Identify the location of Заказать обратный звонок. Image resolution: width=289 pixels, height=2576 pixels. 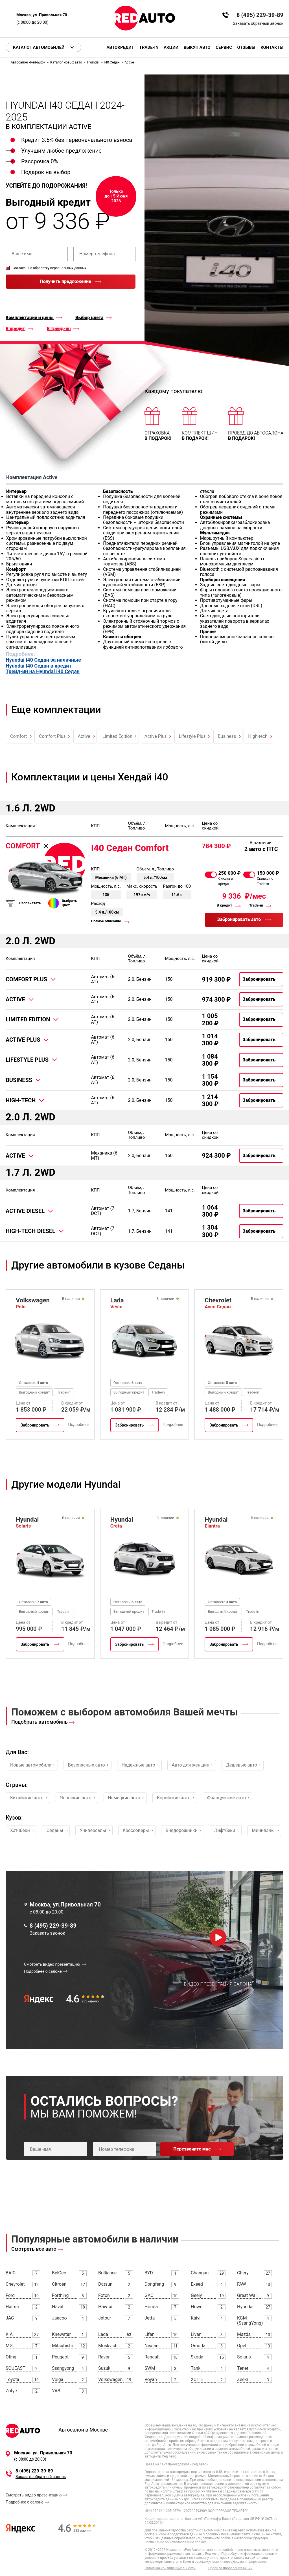
(258, 23).